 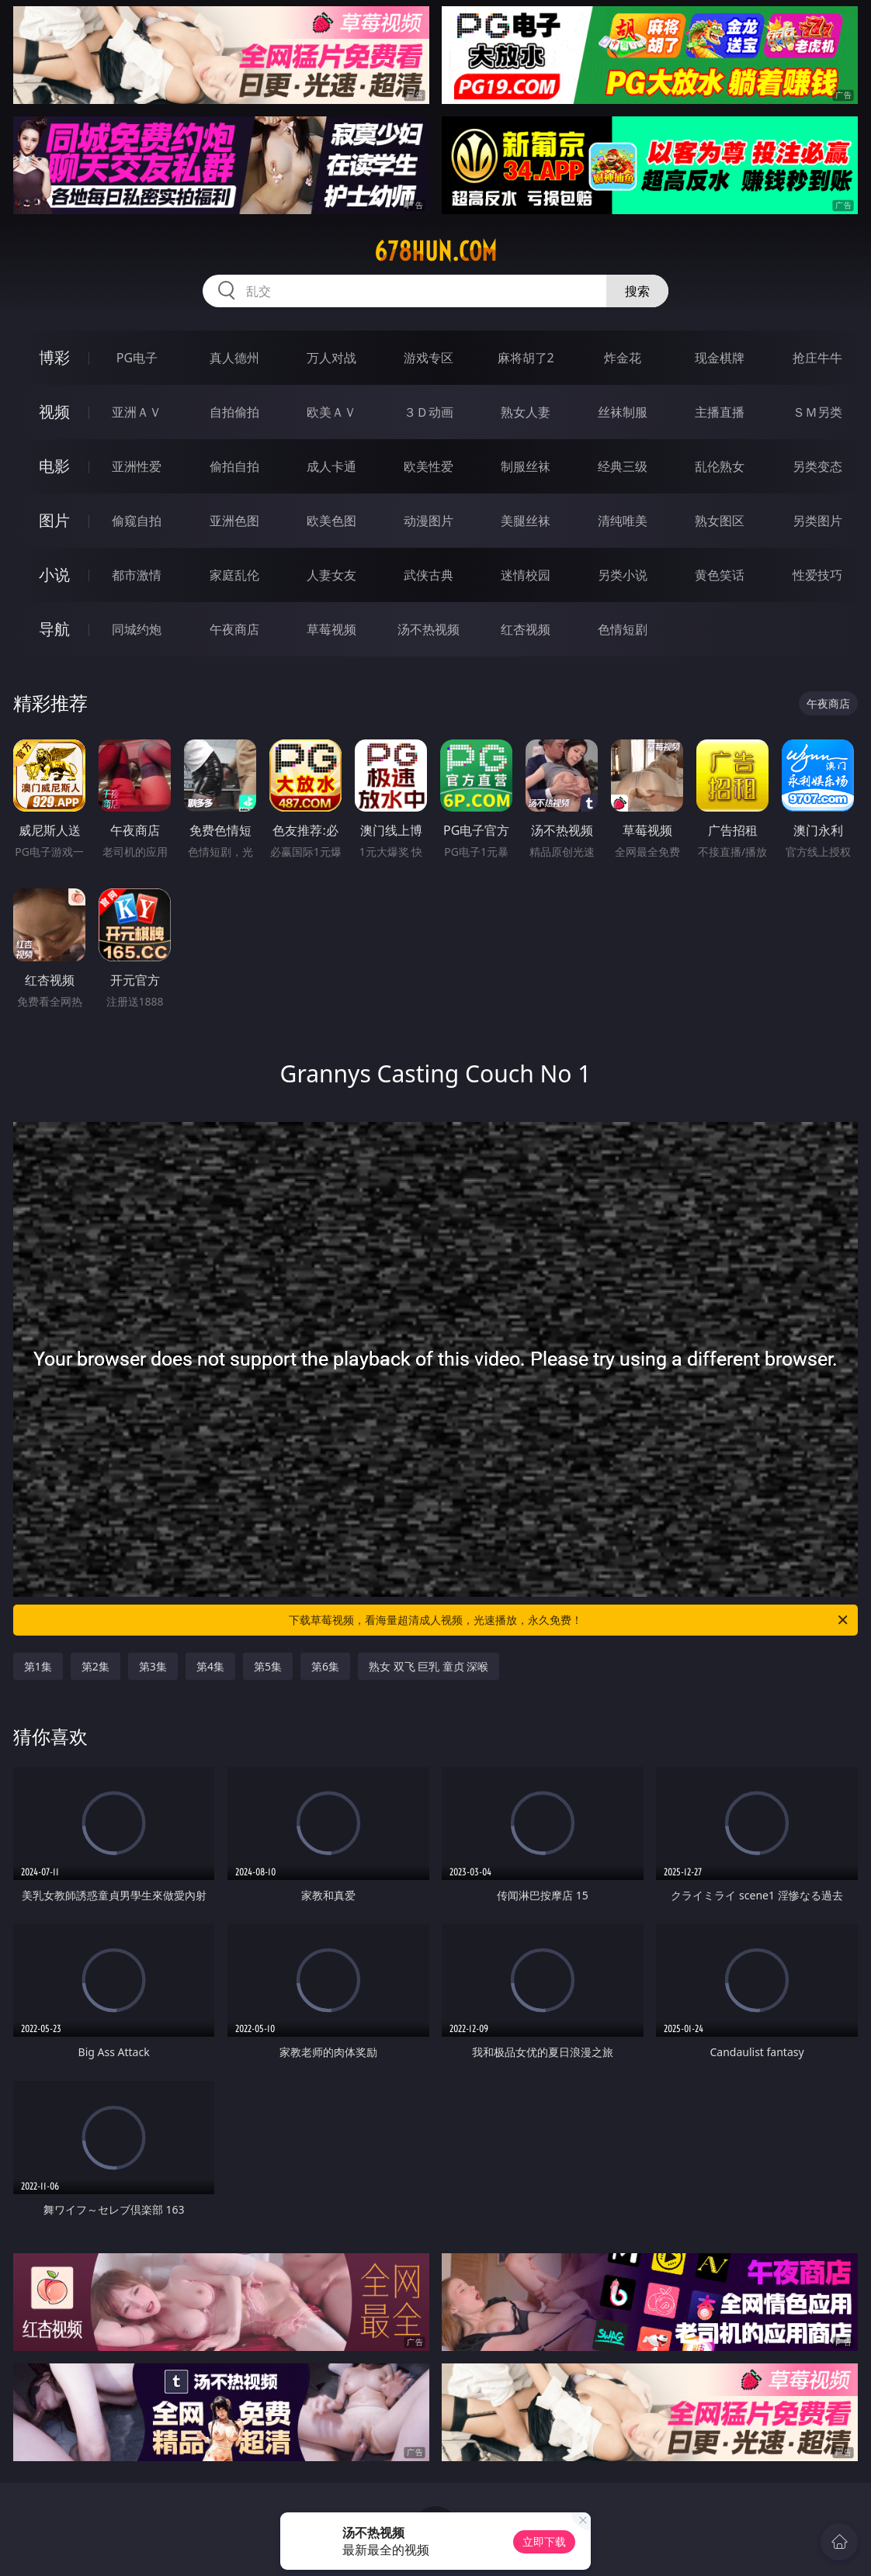 I want to click on 炸金花, so click(x=622, y=357).